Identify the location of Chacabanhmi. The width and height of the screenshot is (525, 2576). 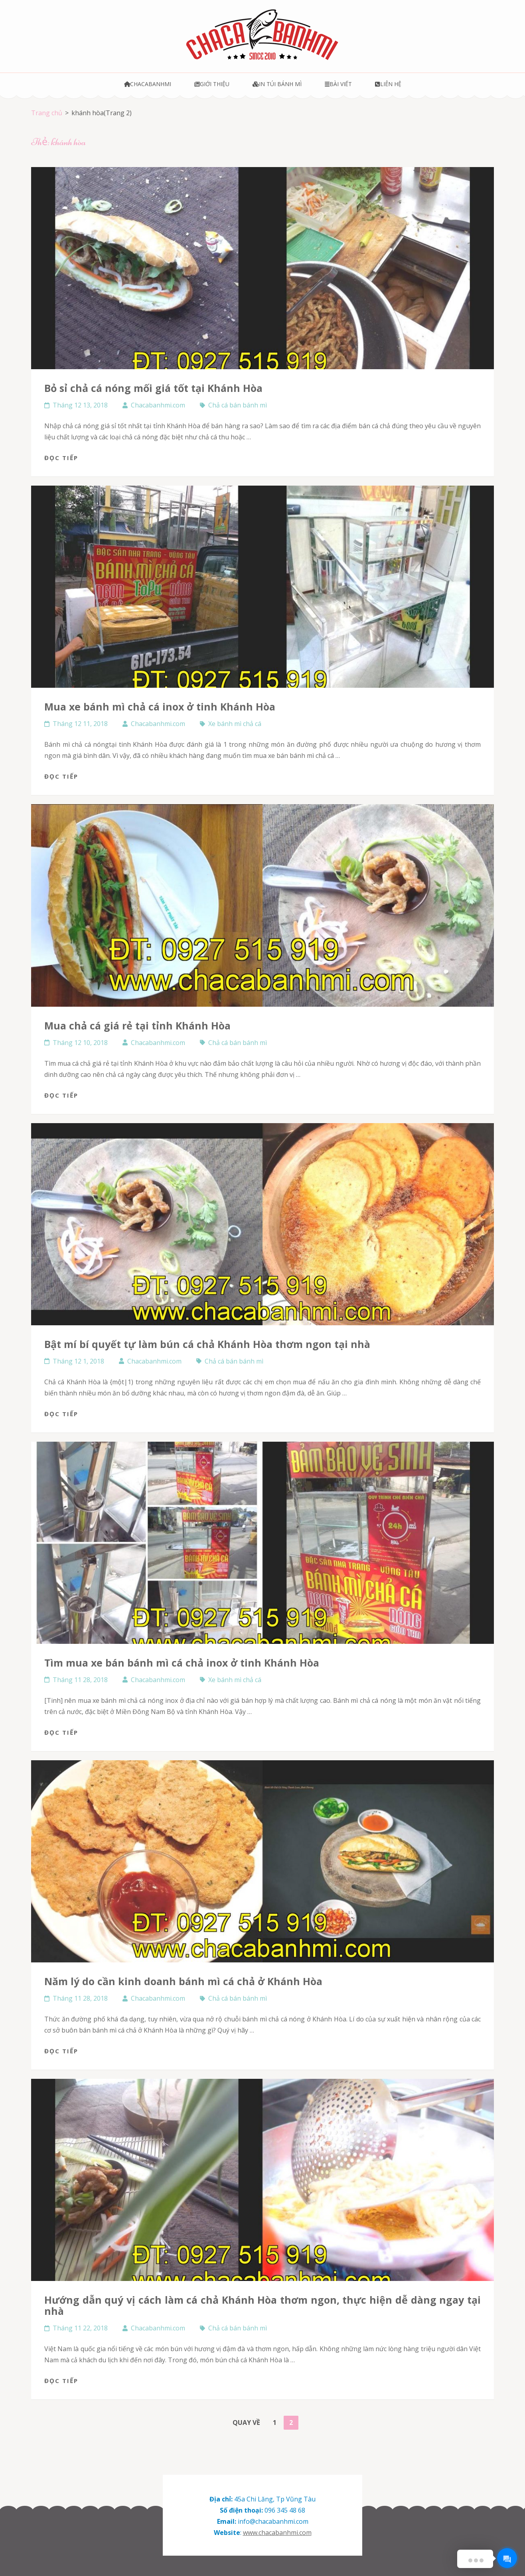
(148, 84).